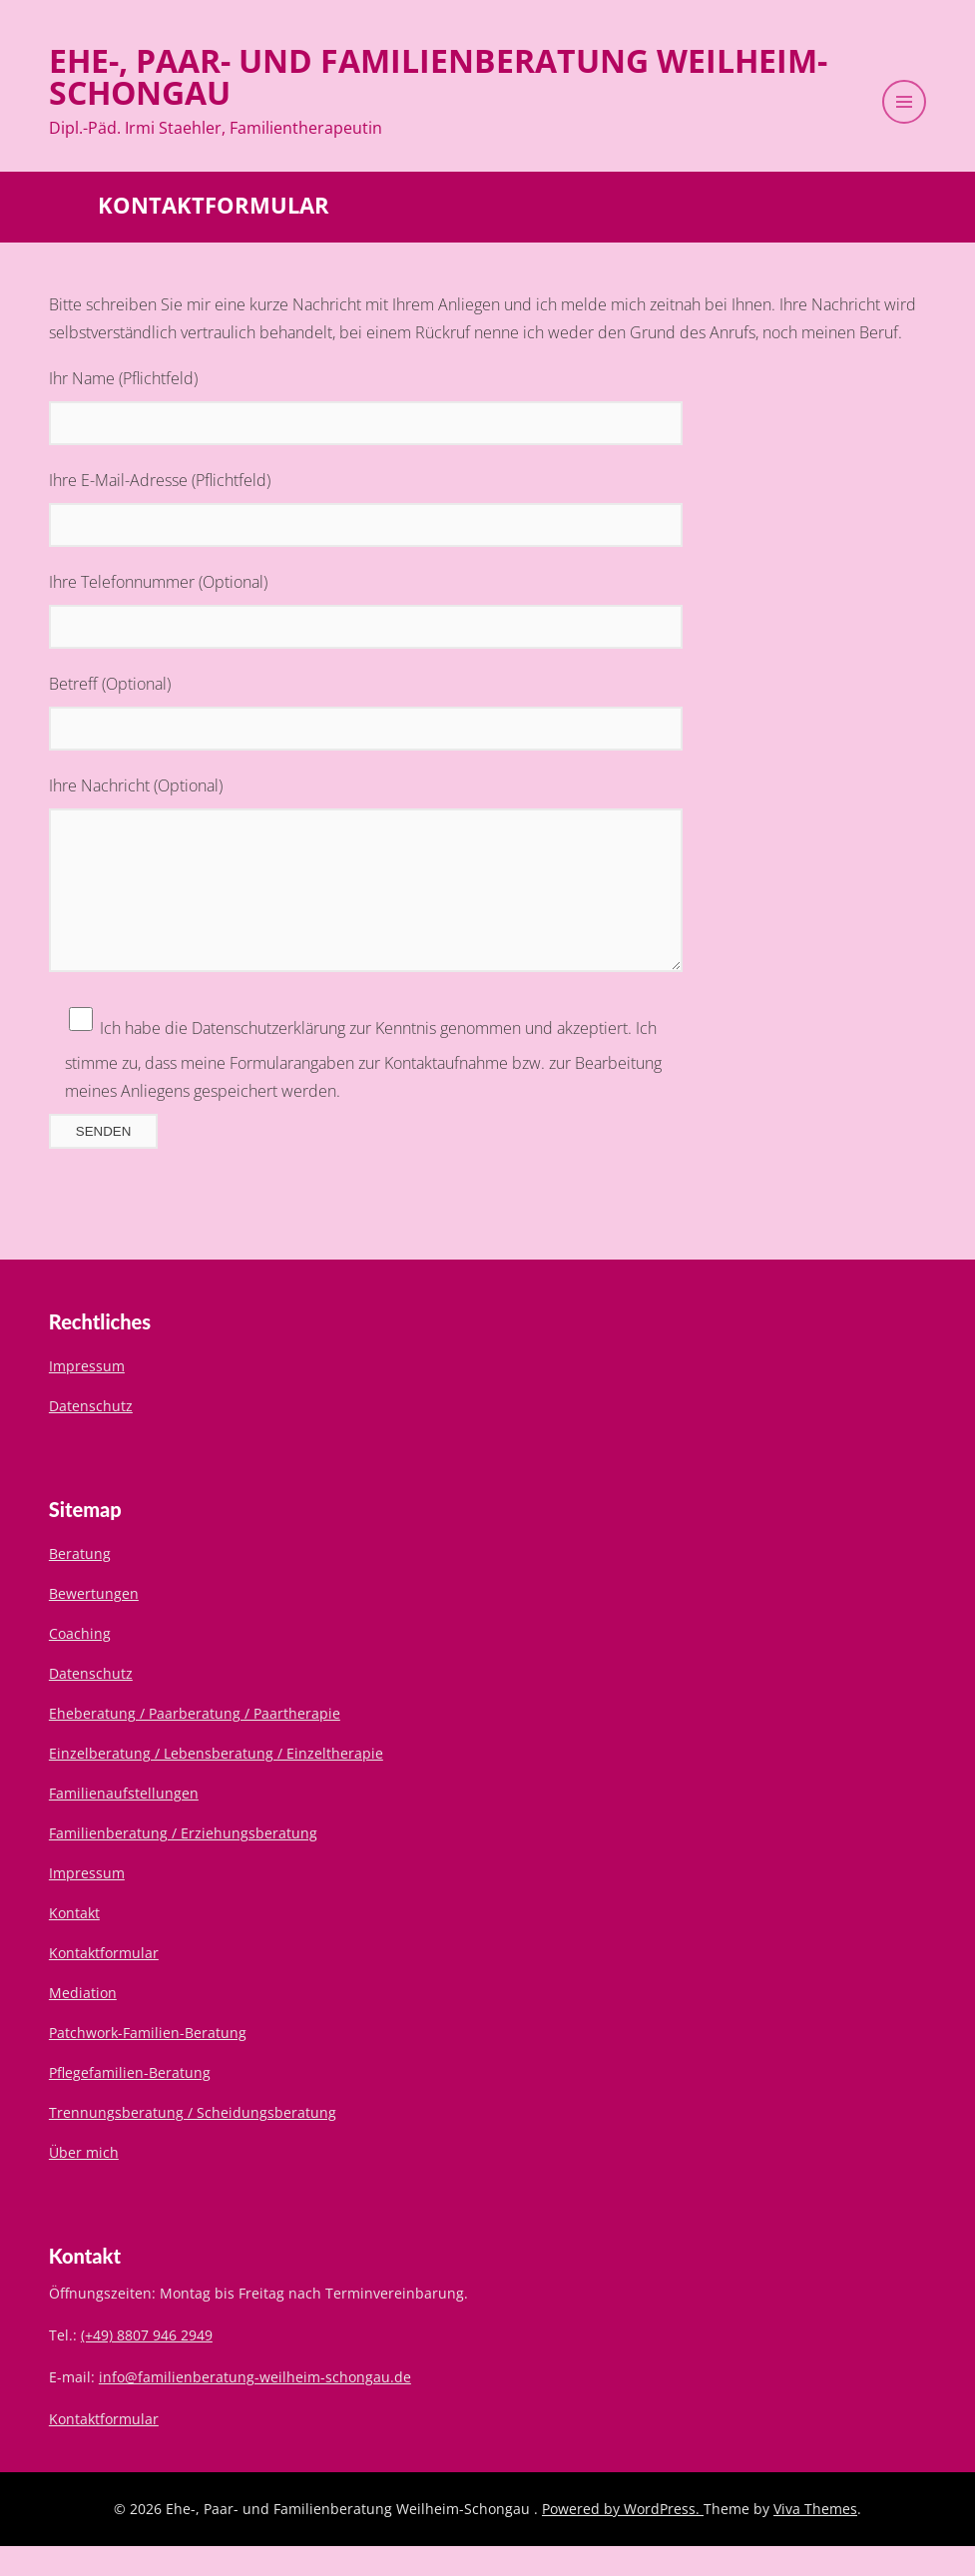  What do you see at coordinates (94, 1623) in the screenshot?
I see `Bewertungen` at bounding box center [94, 1623].